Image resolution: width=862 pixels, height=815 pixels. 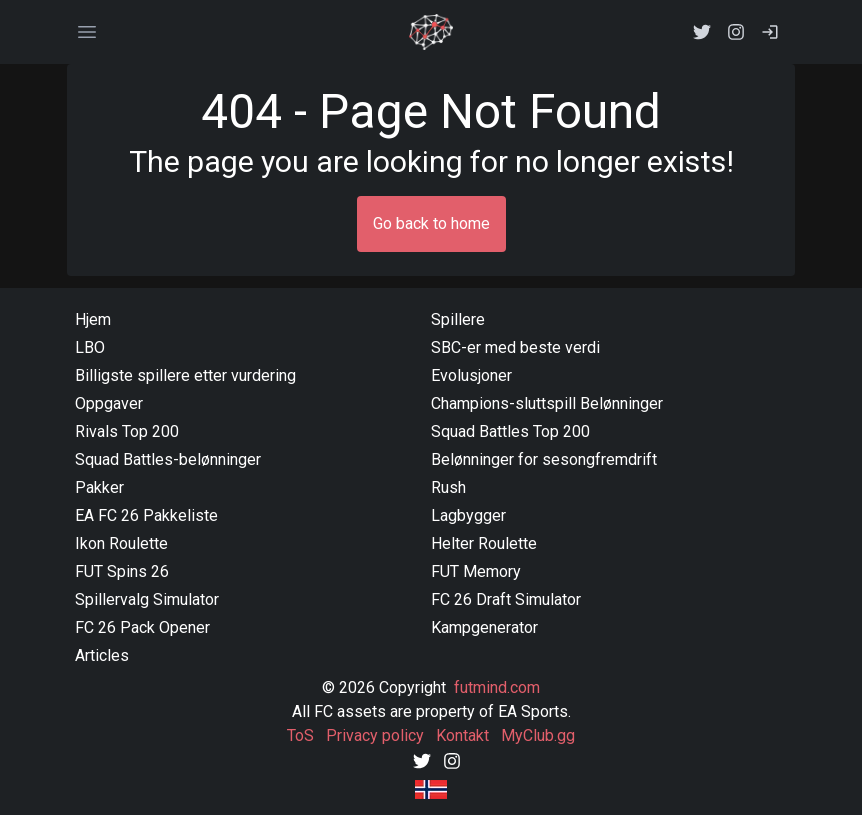 What do you see at coordinates (99, 487) in the screenshot?
I see `Pakker` at bounding box center [99, 487].